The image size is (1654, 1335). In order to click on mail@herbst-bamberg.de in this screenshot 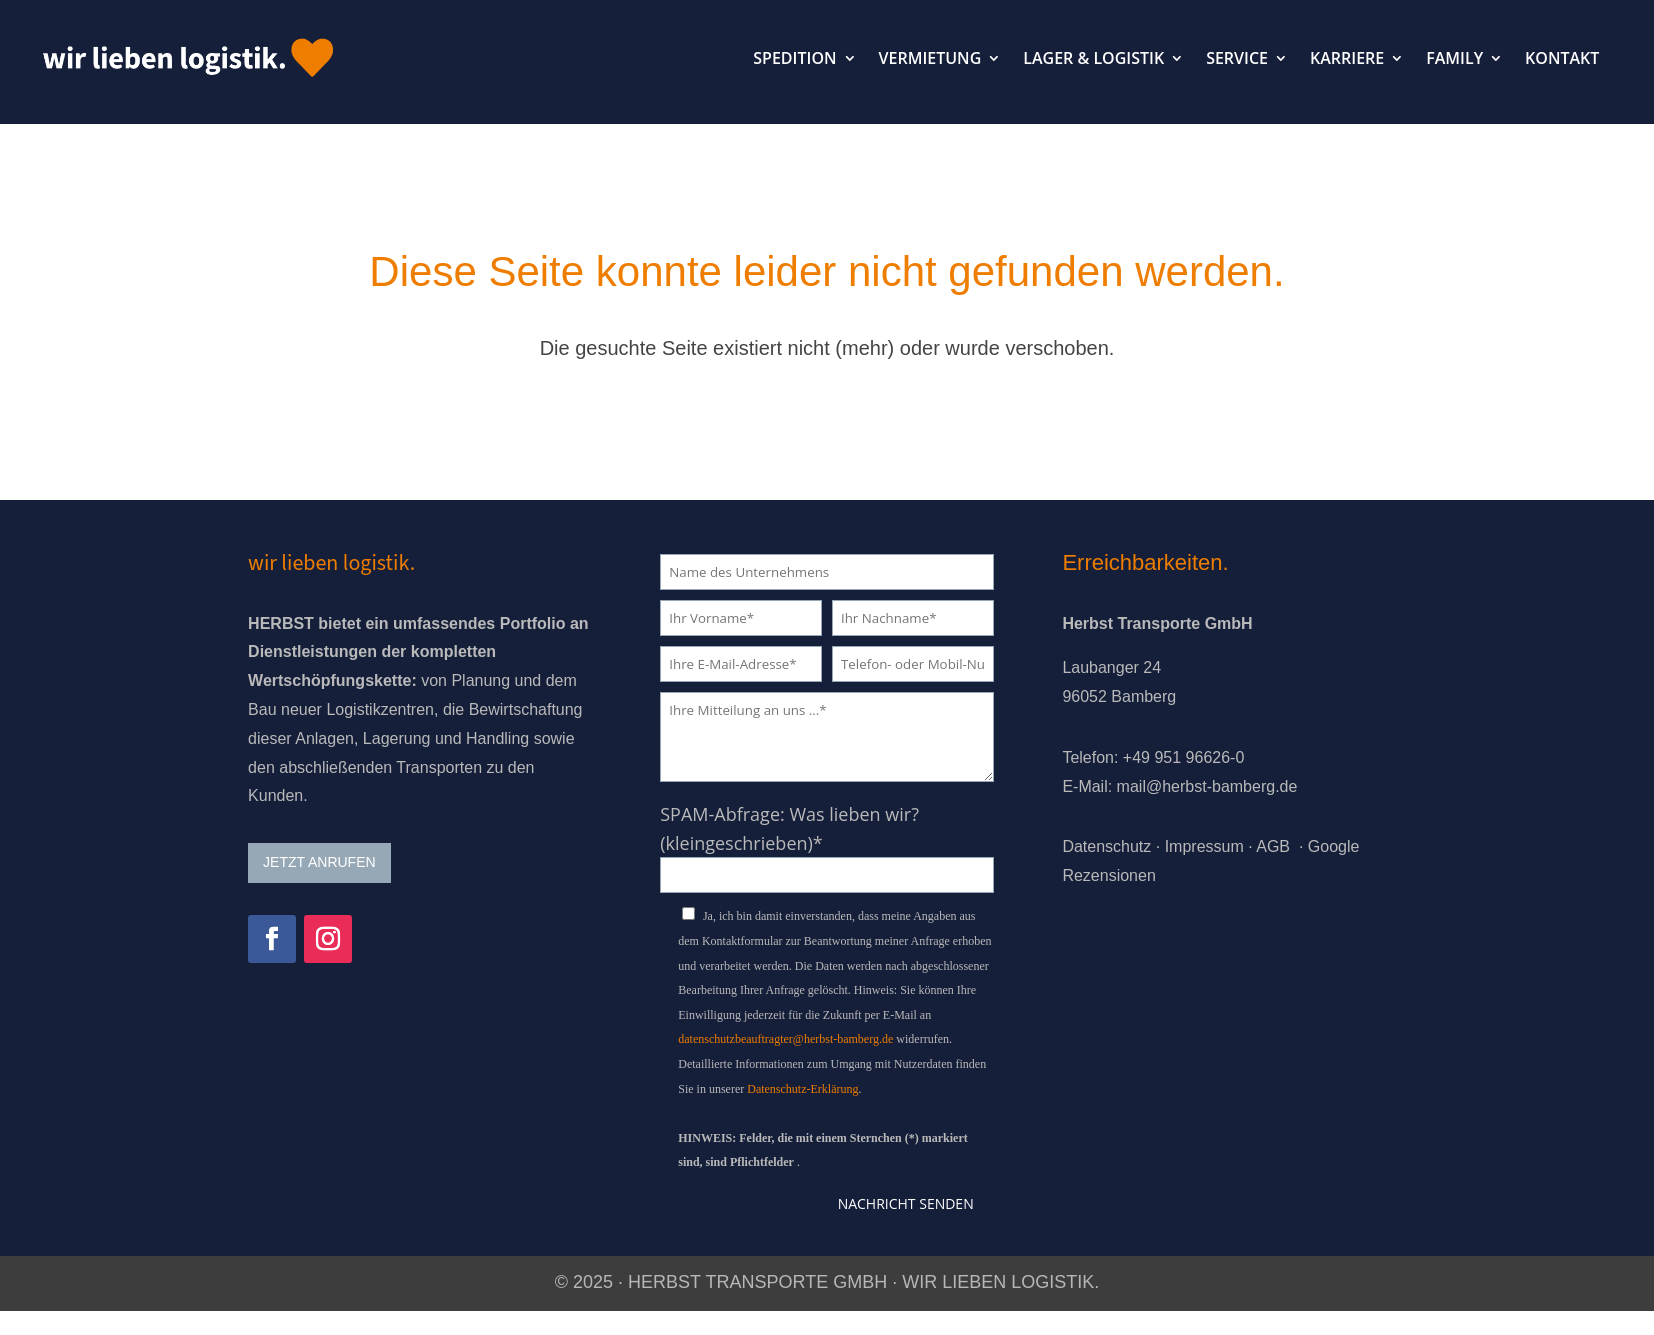, I will do `click(1207, 786)`.